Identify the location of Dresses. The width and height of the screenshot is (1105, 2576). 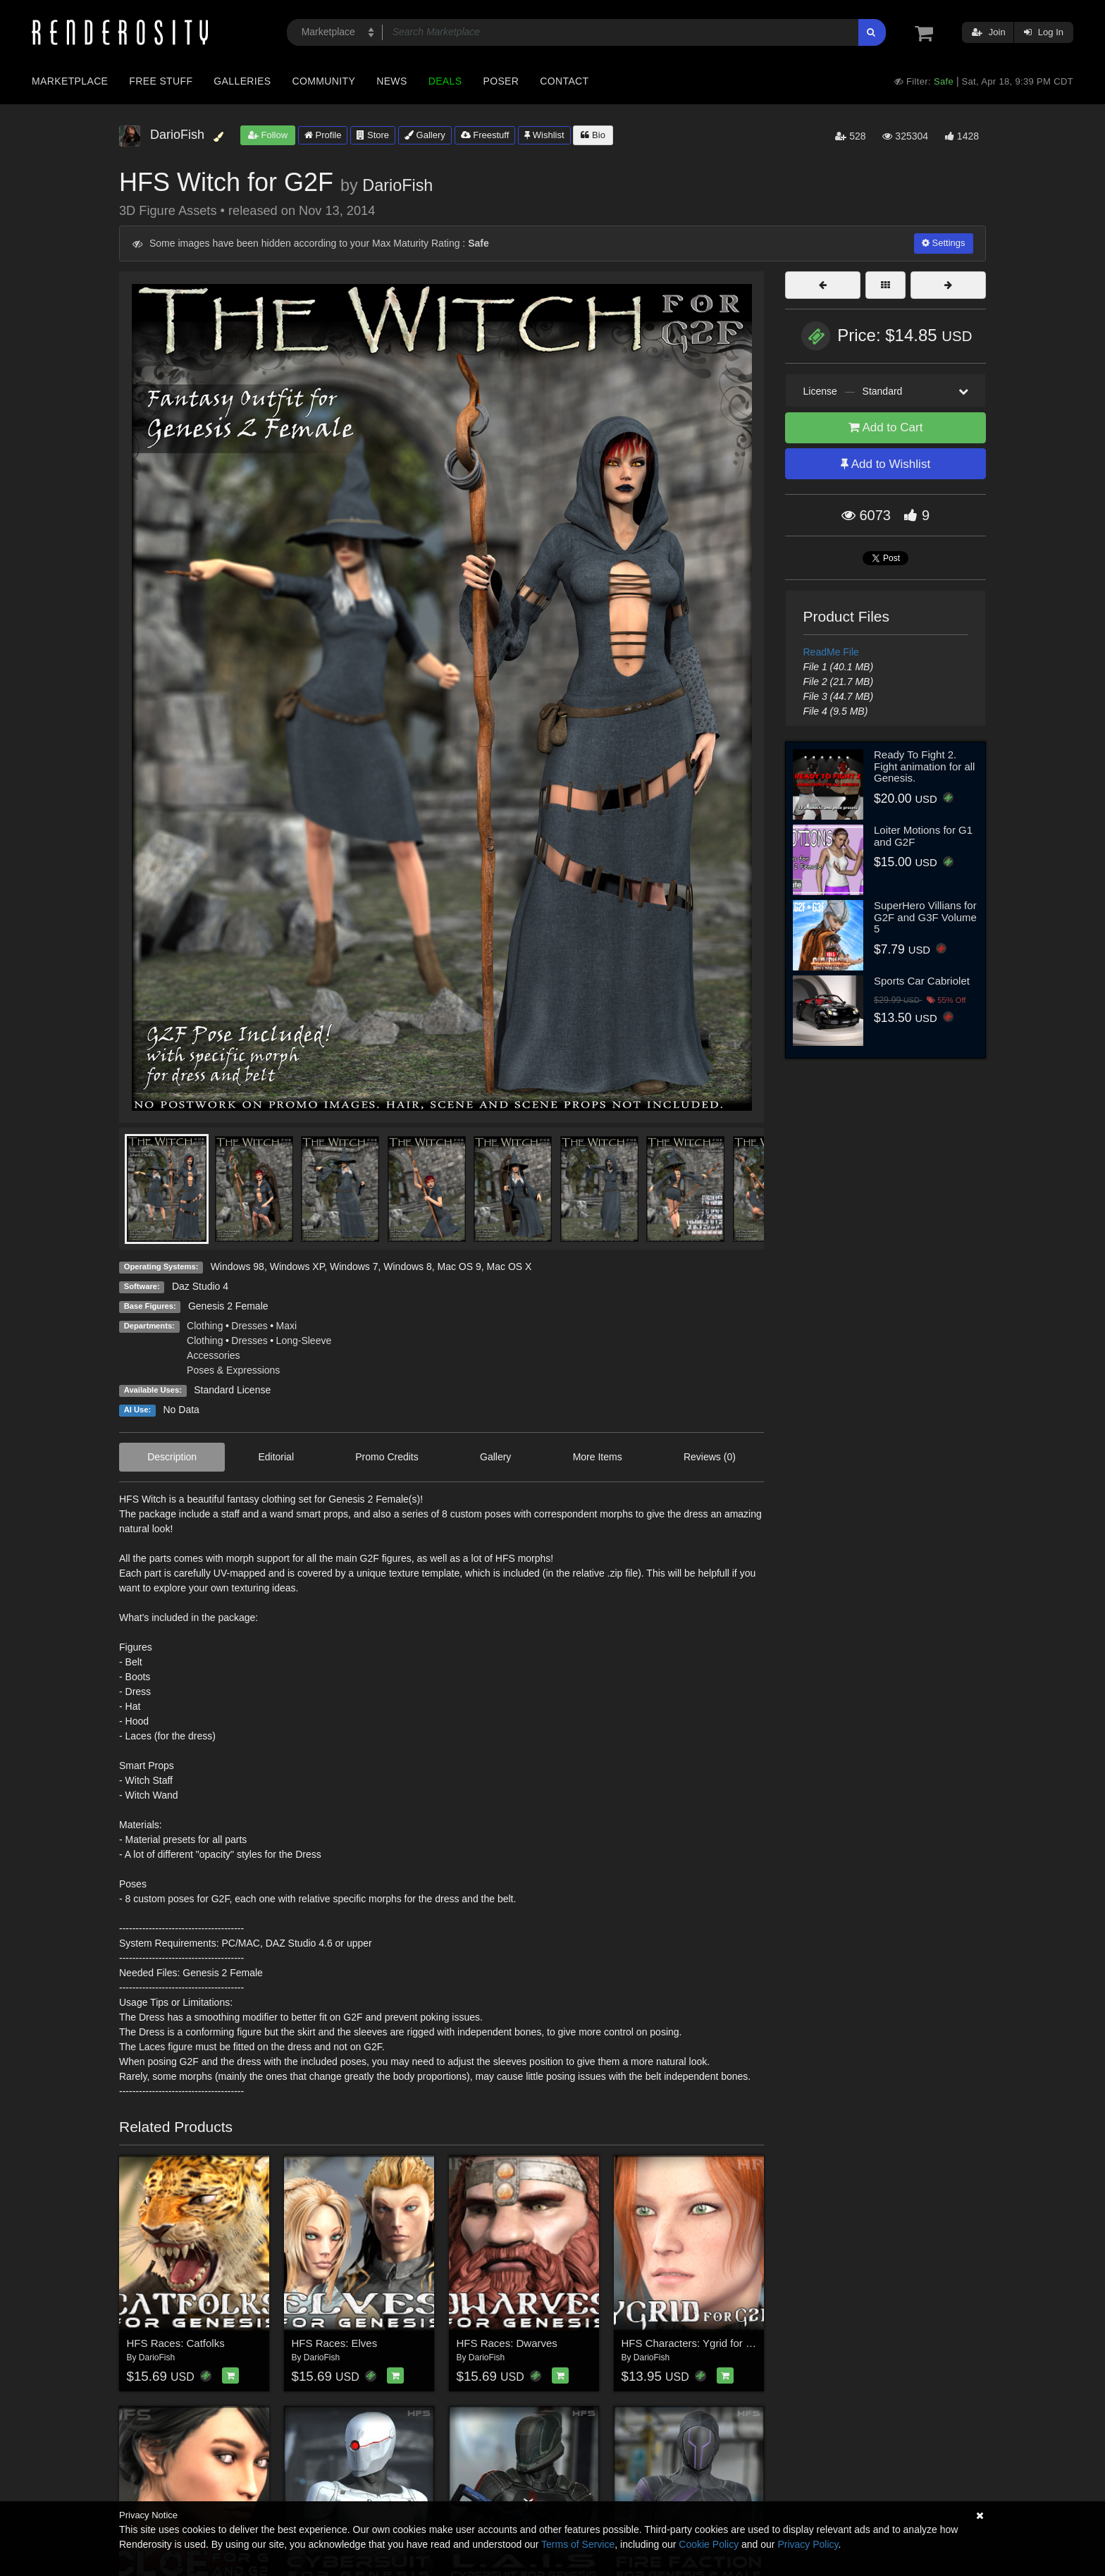
(249, 1325).